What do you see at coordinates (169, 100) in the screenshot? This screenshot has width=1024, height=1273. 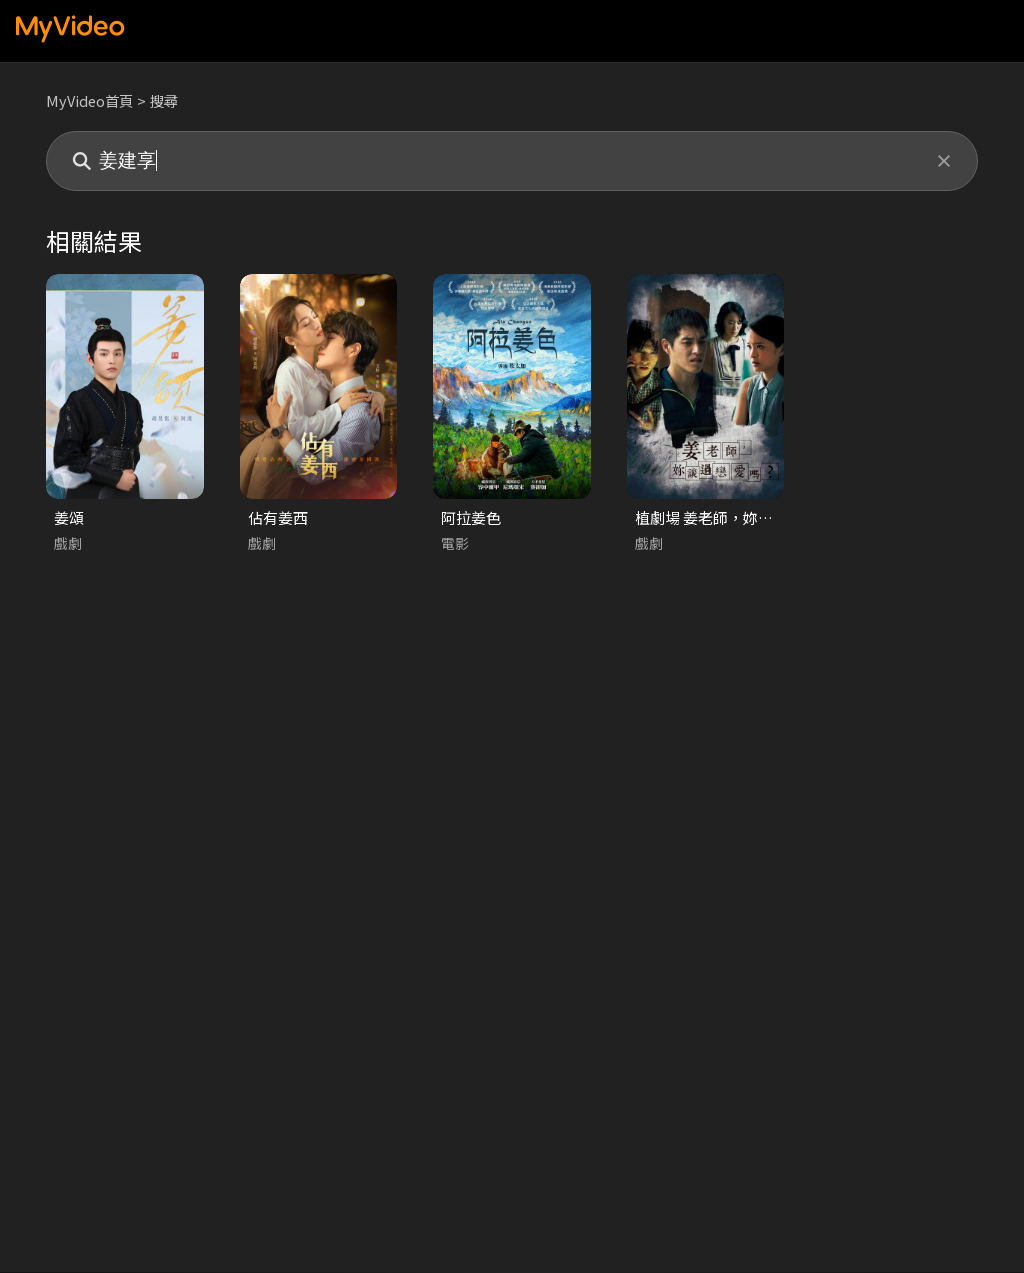 I see `搜尋` at bounding box center [169, 100].